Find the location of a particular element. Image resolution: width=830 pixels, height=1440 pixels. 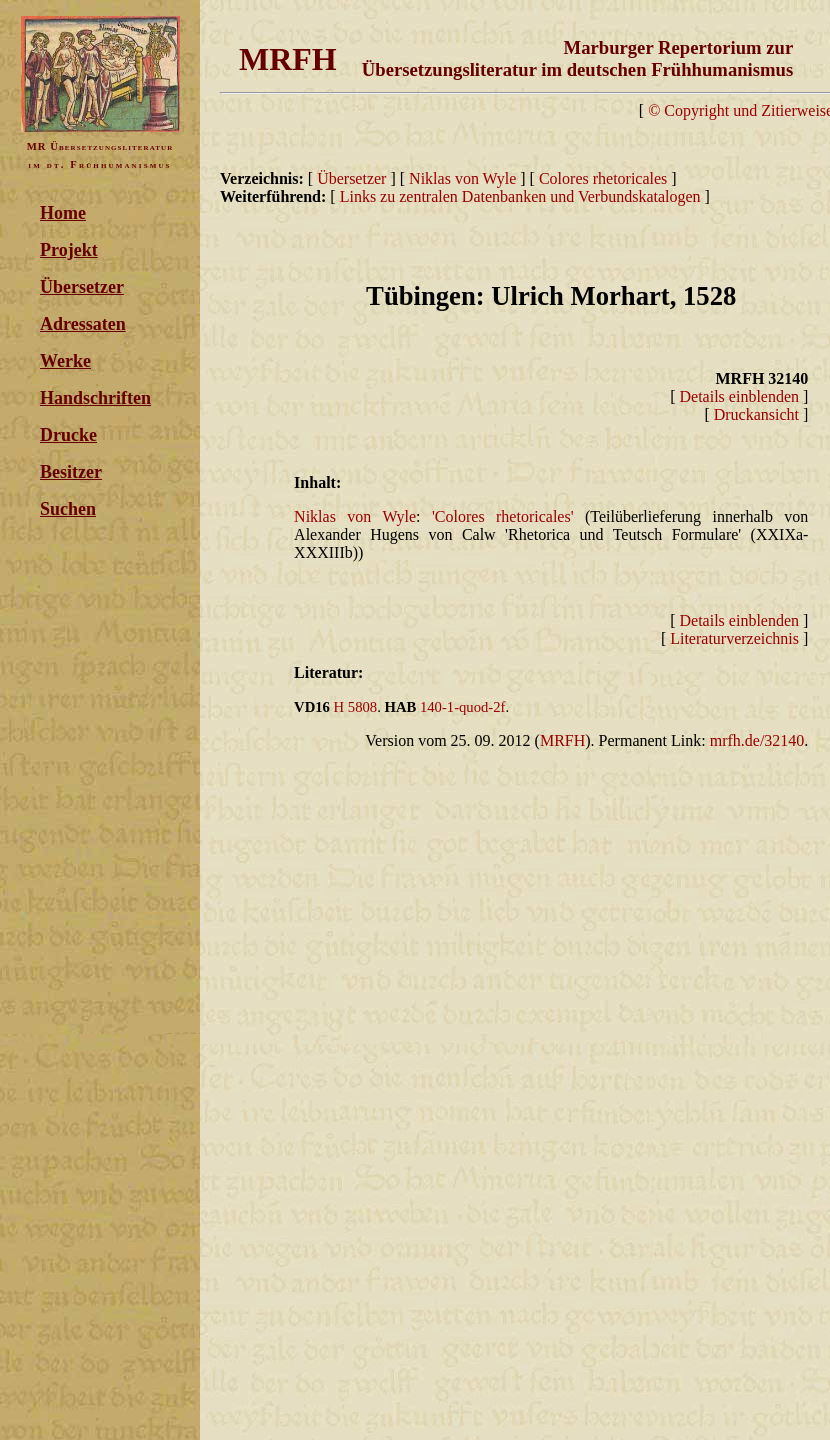

Handschriften is located at coordinates (95, 398).